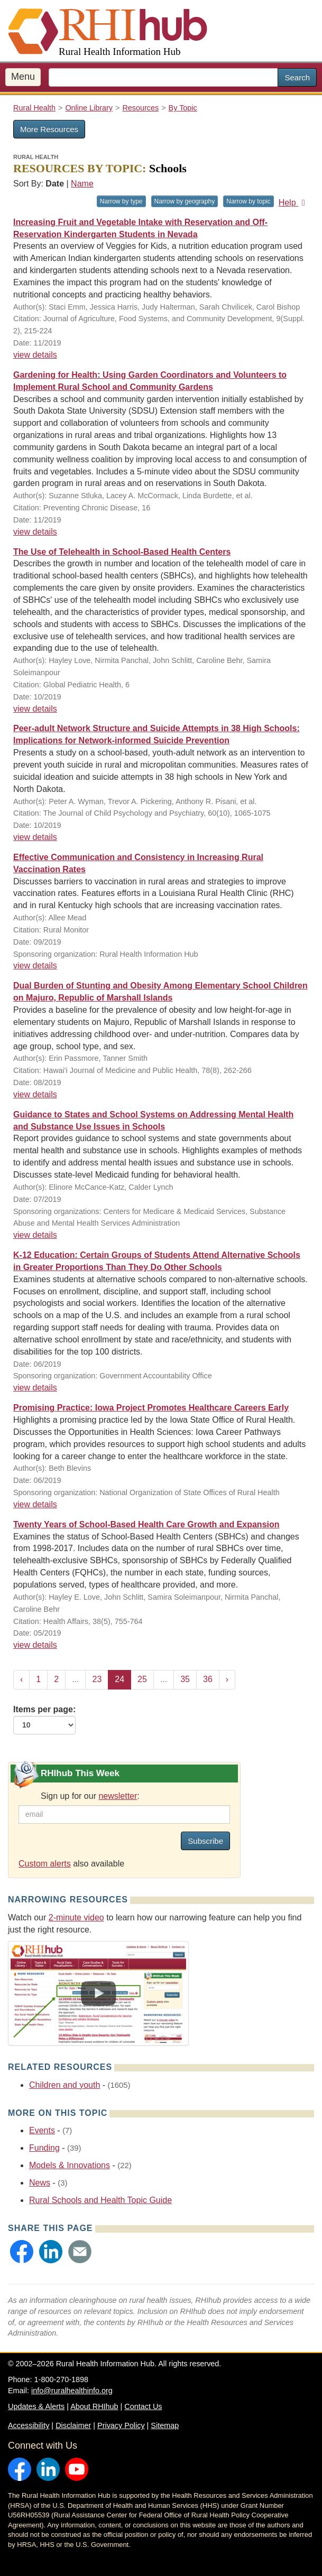 This screenshot has height=2576, width=322. What do you see at coordinates (117, 1795) in the screenshot?
I see `newsletter` at bounding box center [117, 1795].